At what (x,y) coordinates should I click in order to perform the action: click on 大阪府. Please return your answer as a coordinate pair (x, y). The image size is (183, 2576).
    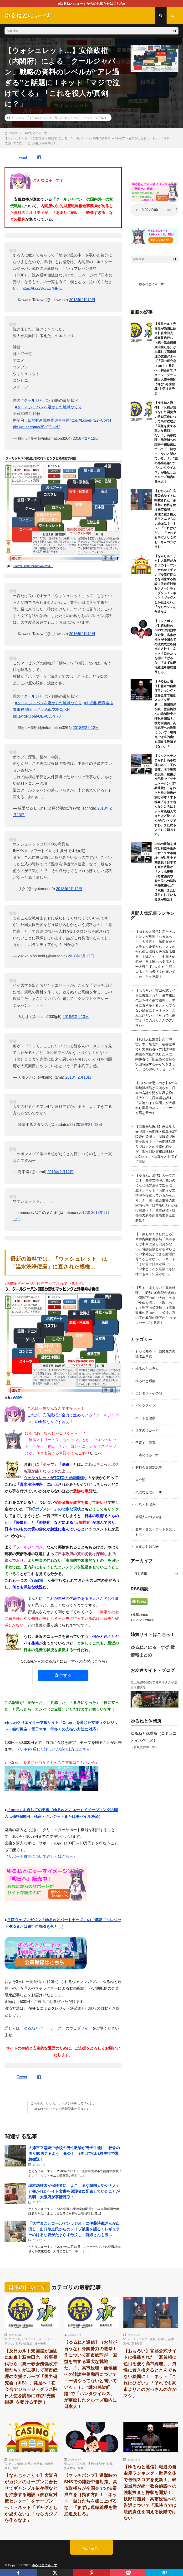
    Looking at the image, I should click on (48, 2463).